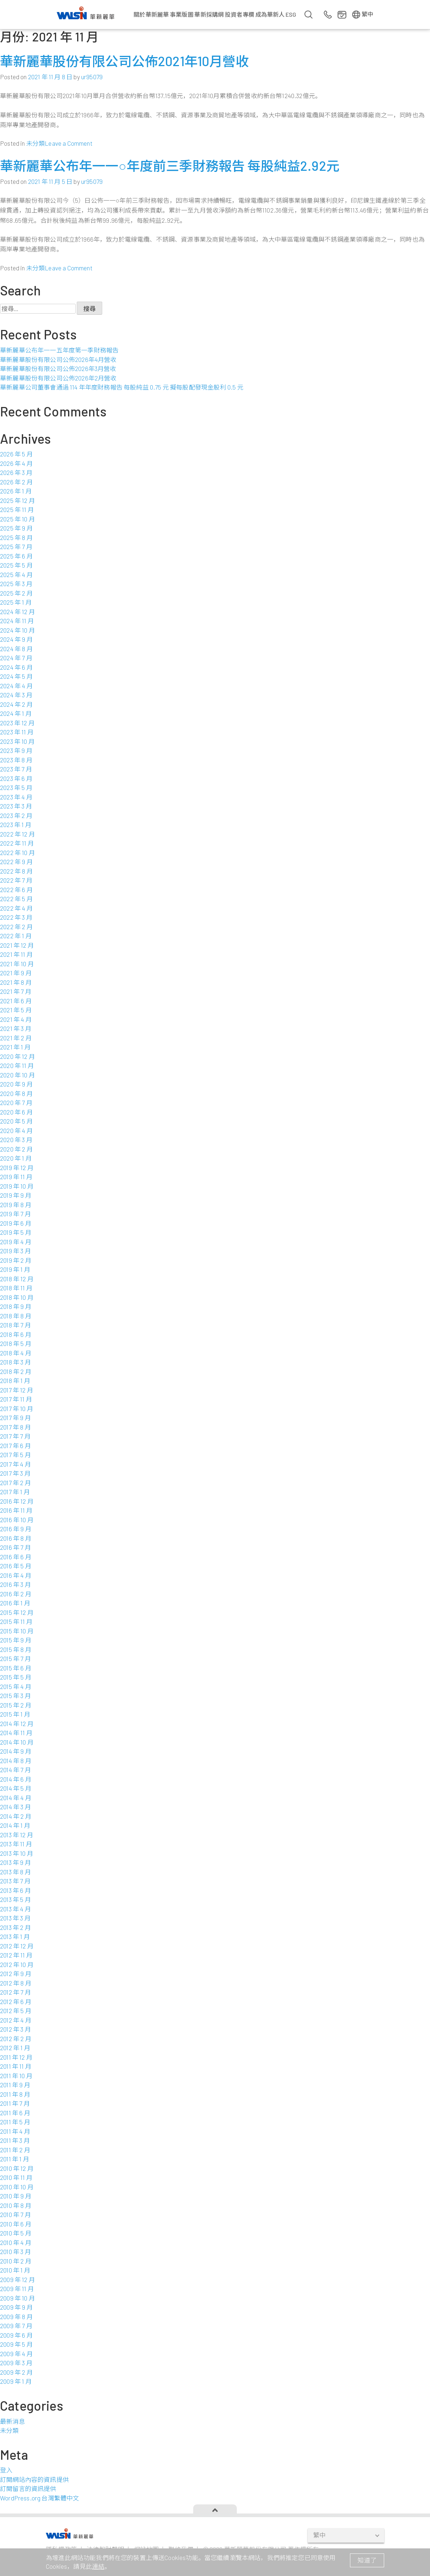  What do you see at coordinates (16, 787) in the screenshot?
I see `2023 年 5 月` at bounding box center [16, 787].